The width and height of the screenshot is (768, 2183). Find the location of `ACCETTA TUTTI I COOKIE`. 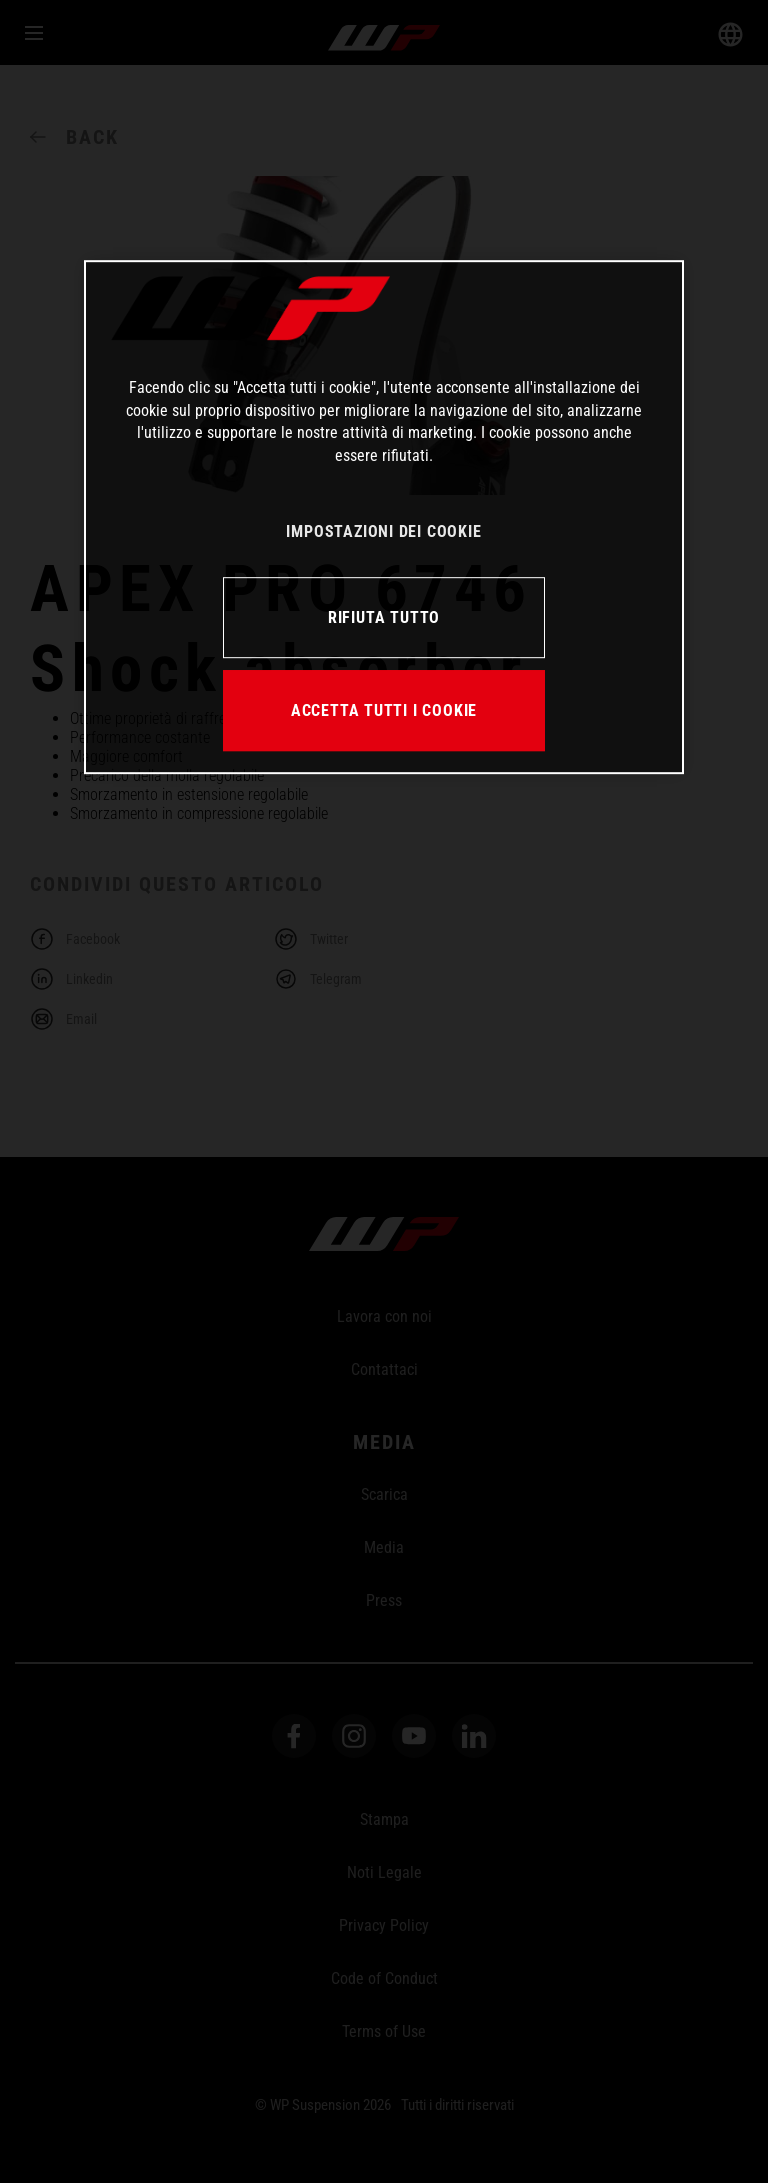

ACCETTA TUTTI I COOKIE is located at coordinates (384, 710).